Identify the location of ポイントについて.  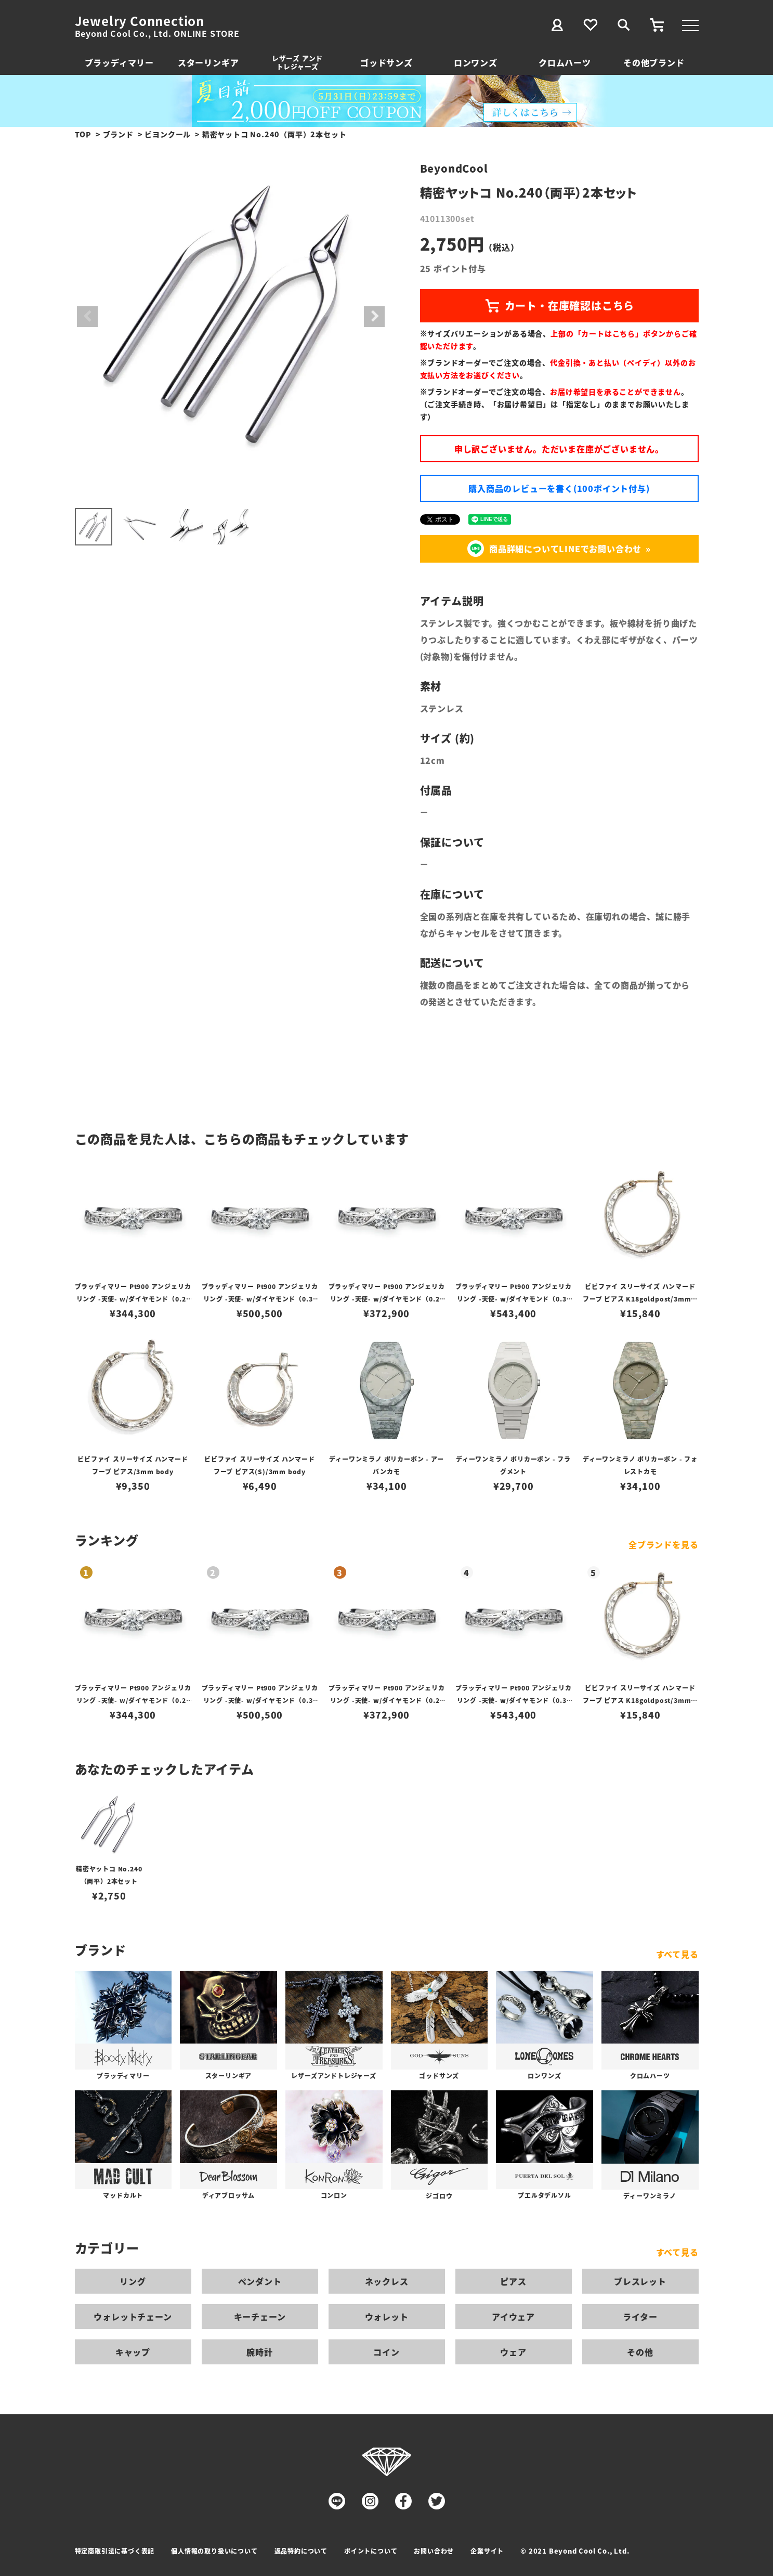
(370, 2550).